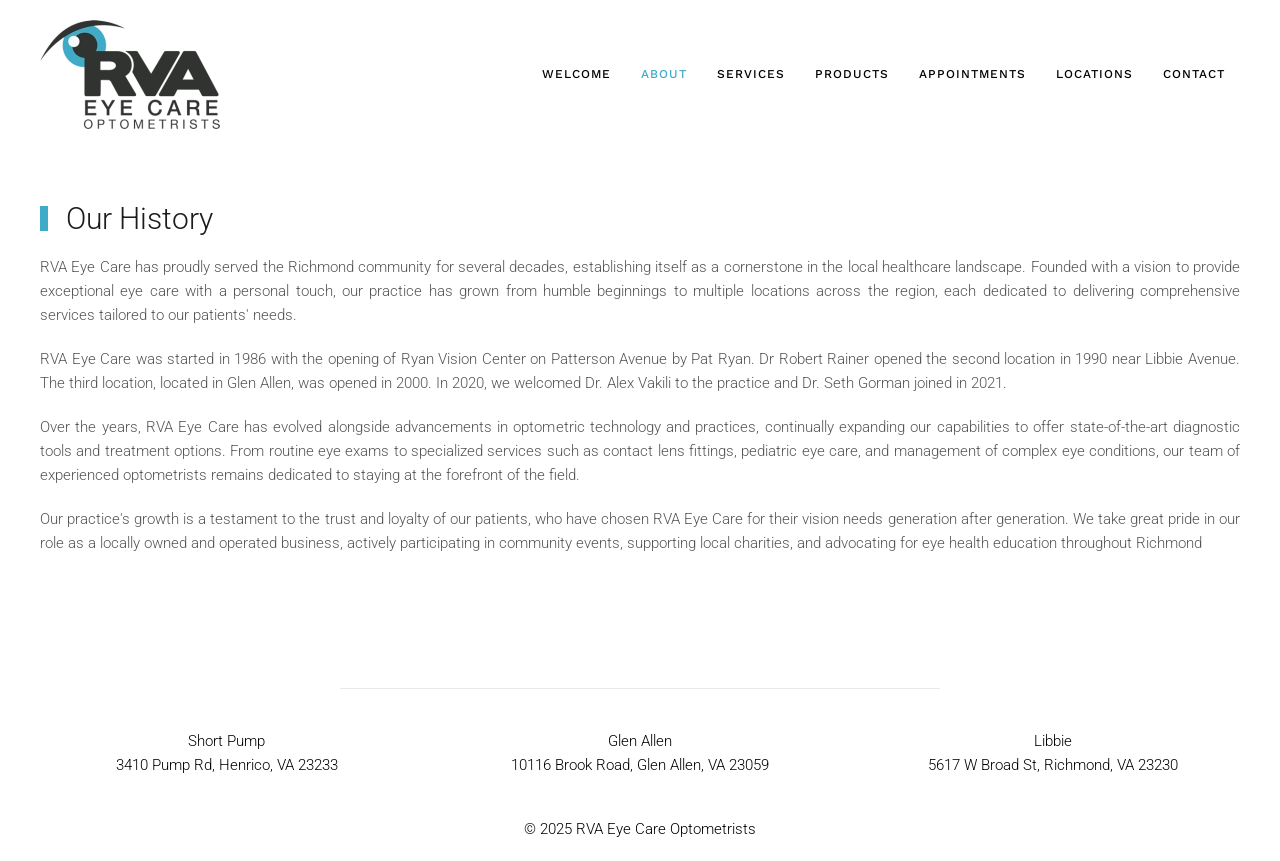  Describe the element at coordinates (972, 74) in the screenshot. I see `Appointments [button]` at that location.